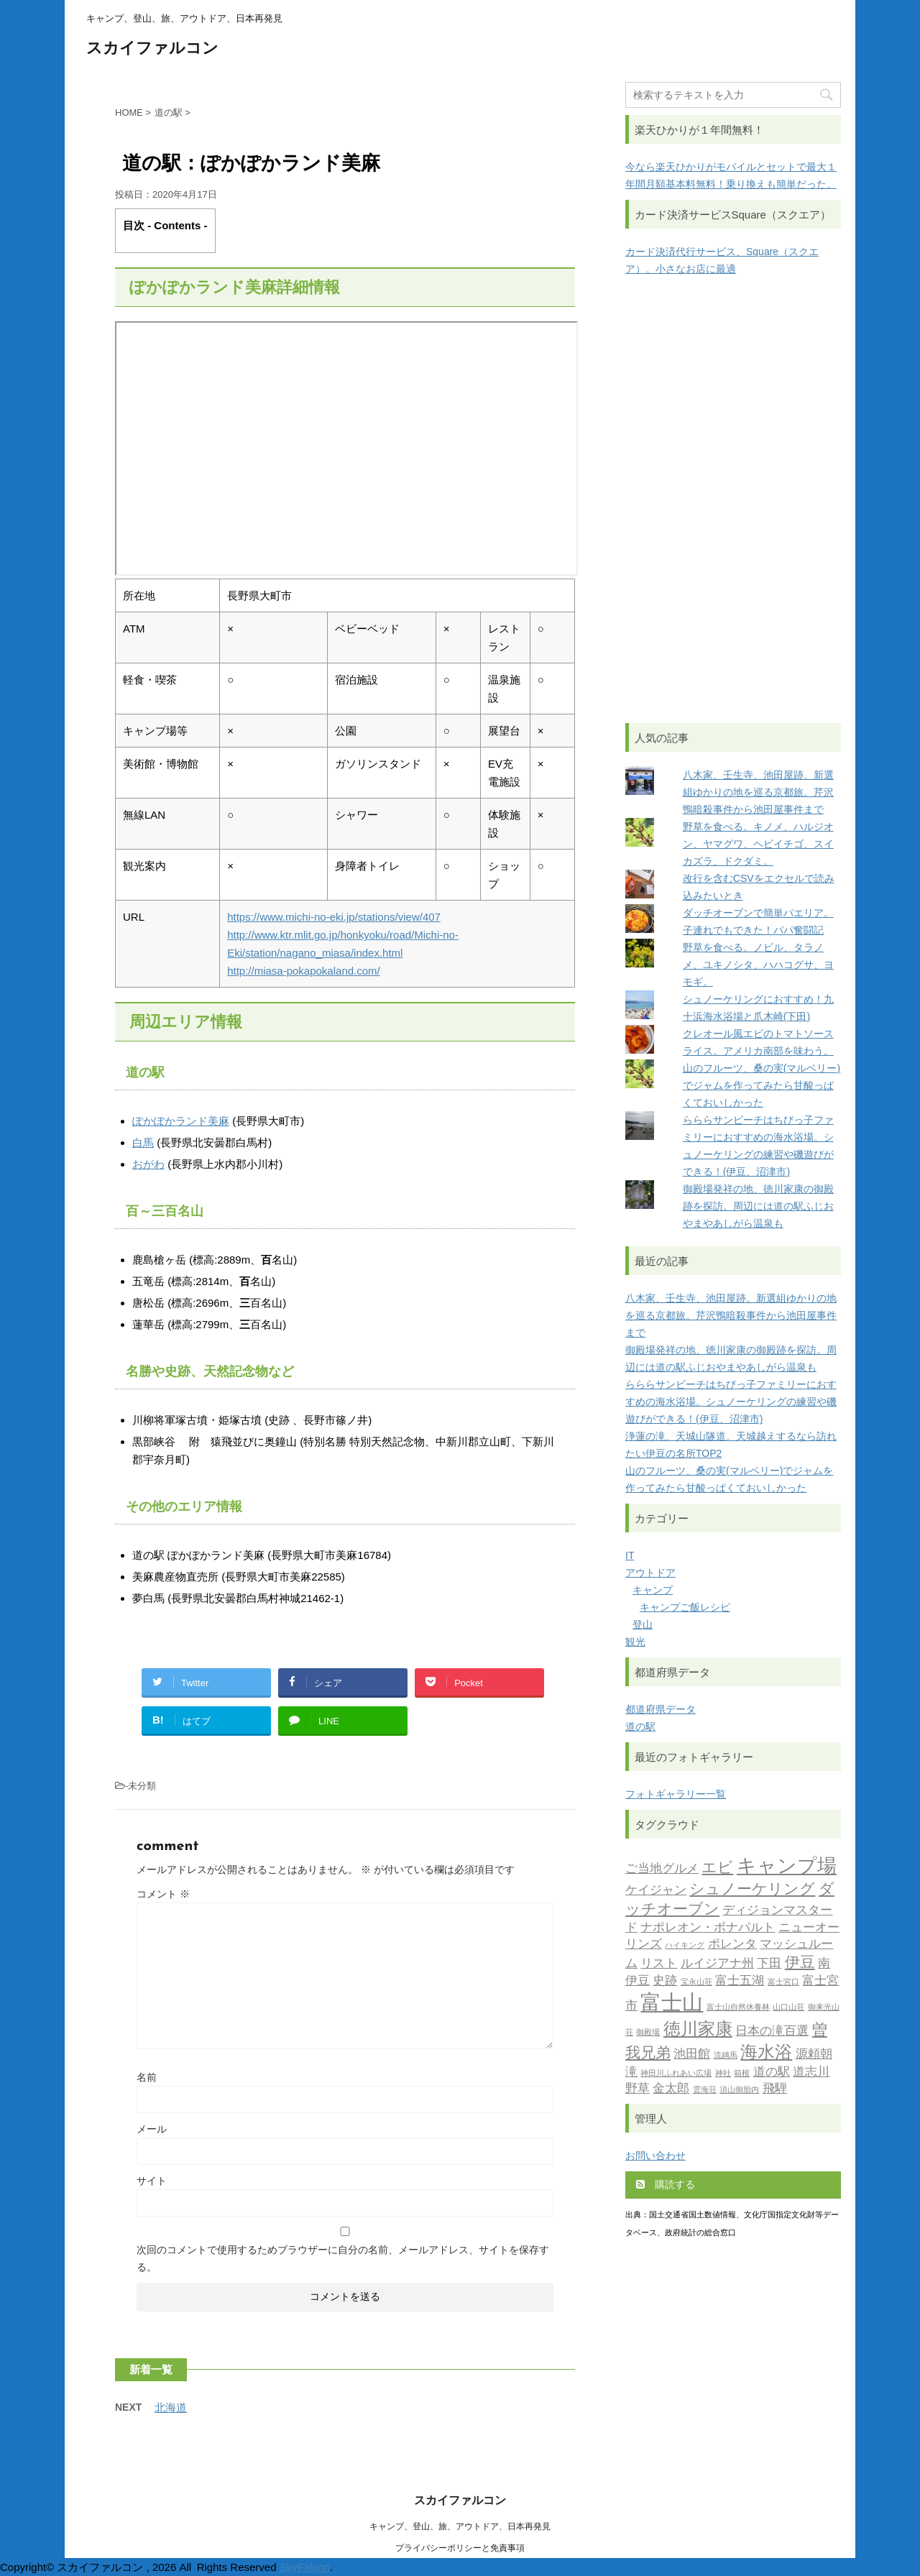 The width and height of the screenshot is (920, 2576). I want to click on ポレンタ [ポレンタ (2個の項目)], so click(732, 1944).